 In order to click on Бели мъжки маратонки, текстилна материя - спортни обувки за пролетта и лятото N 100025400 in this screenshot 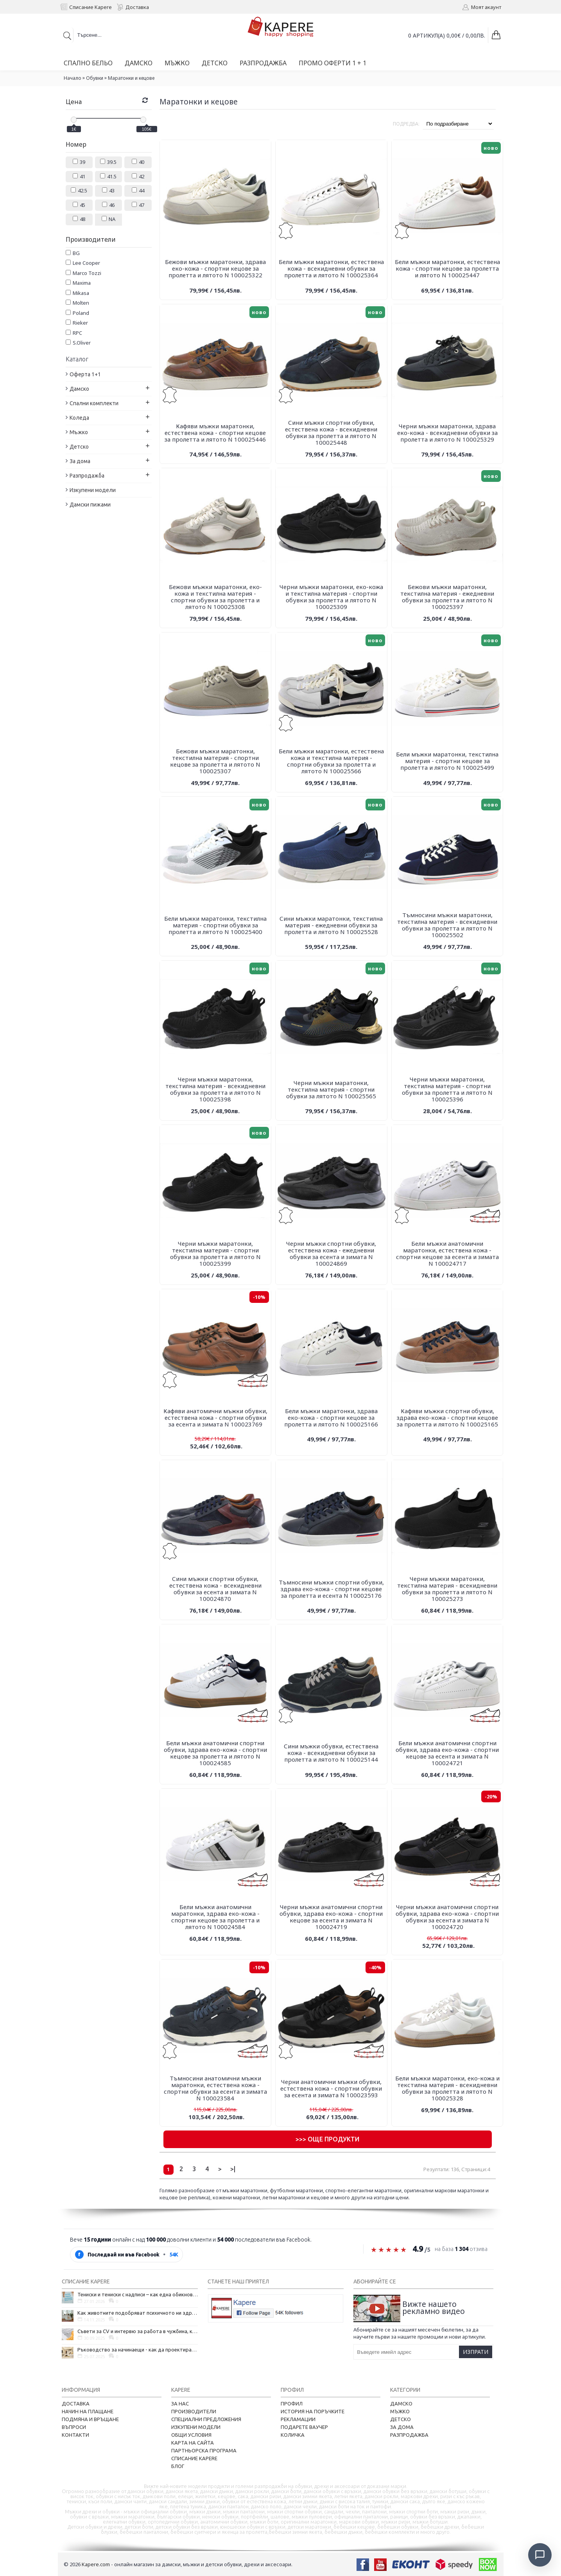, I will do `click(215, 925)`.